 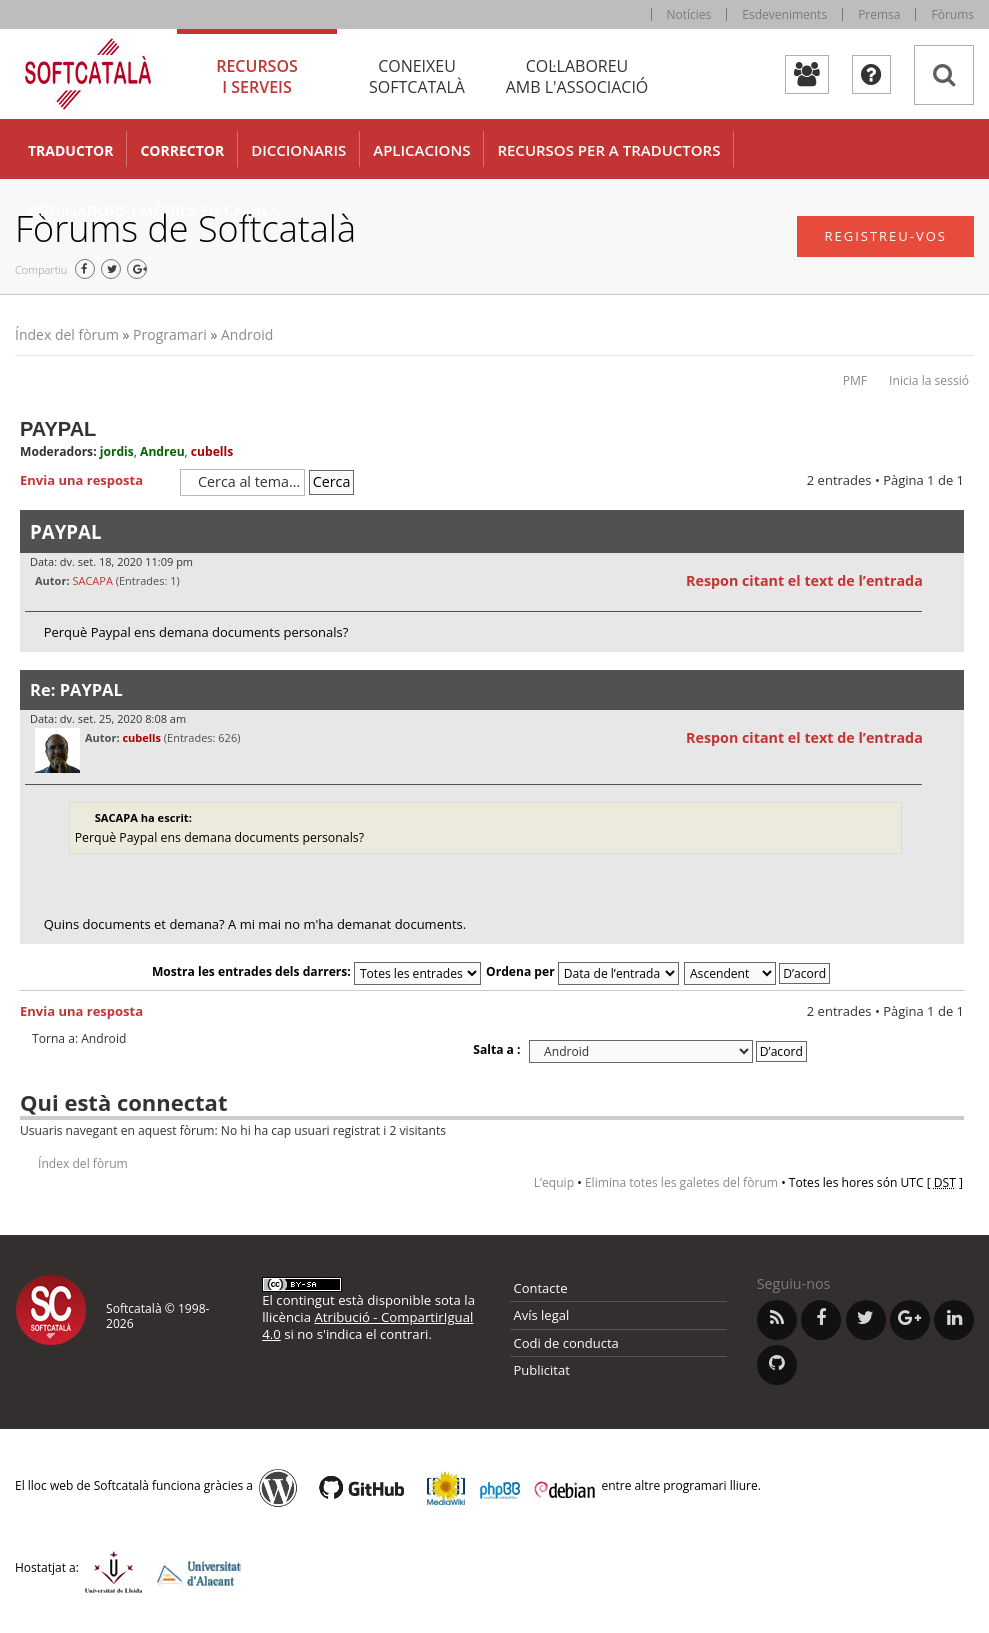 I want to click on Diccionaris [button], so click(x=298, y=150).